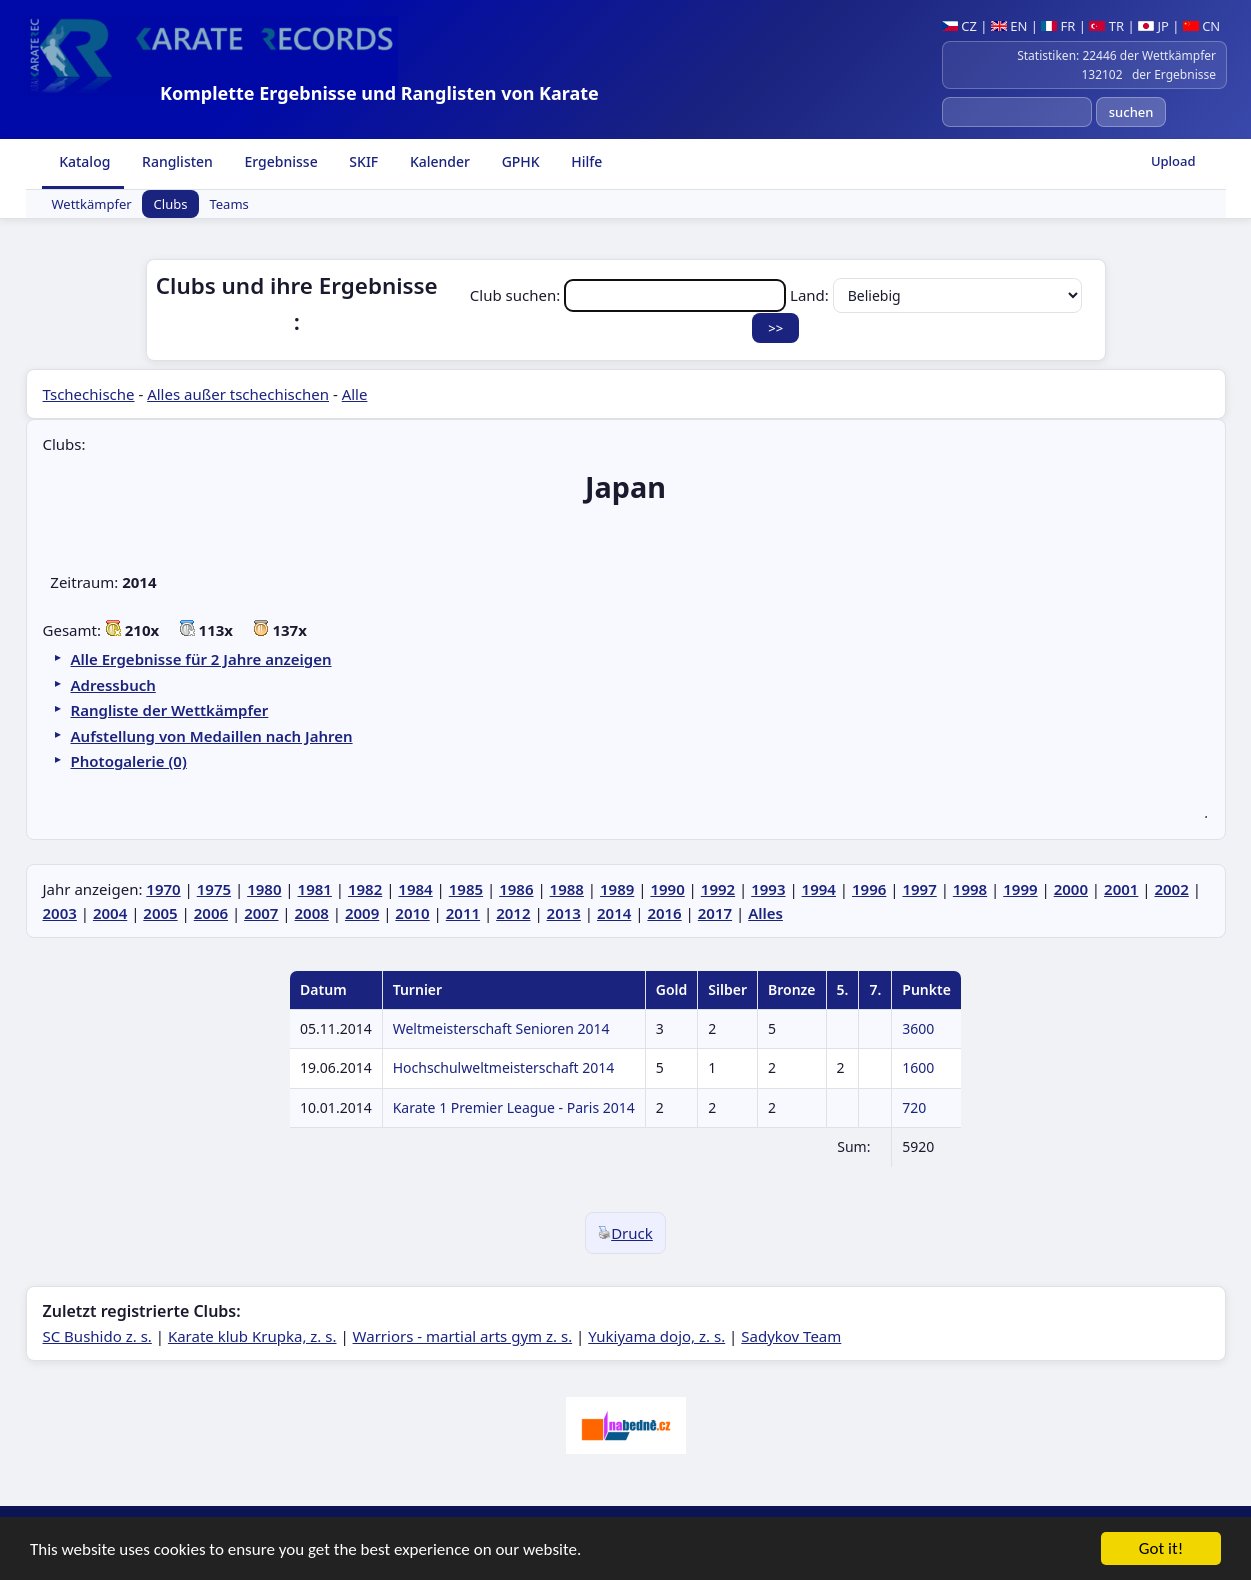  What do you see at coordinates (211, 913) in the screenshot?
I see `2006` at bounding box center [211, 913].